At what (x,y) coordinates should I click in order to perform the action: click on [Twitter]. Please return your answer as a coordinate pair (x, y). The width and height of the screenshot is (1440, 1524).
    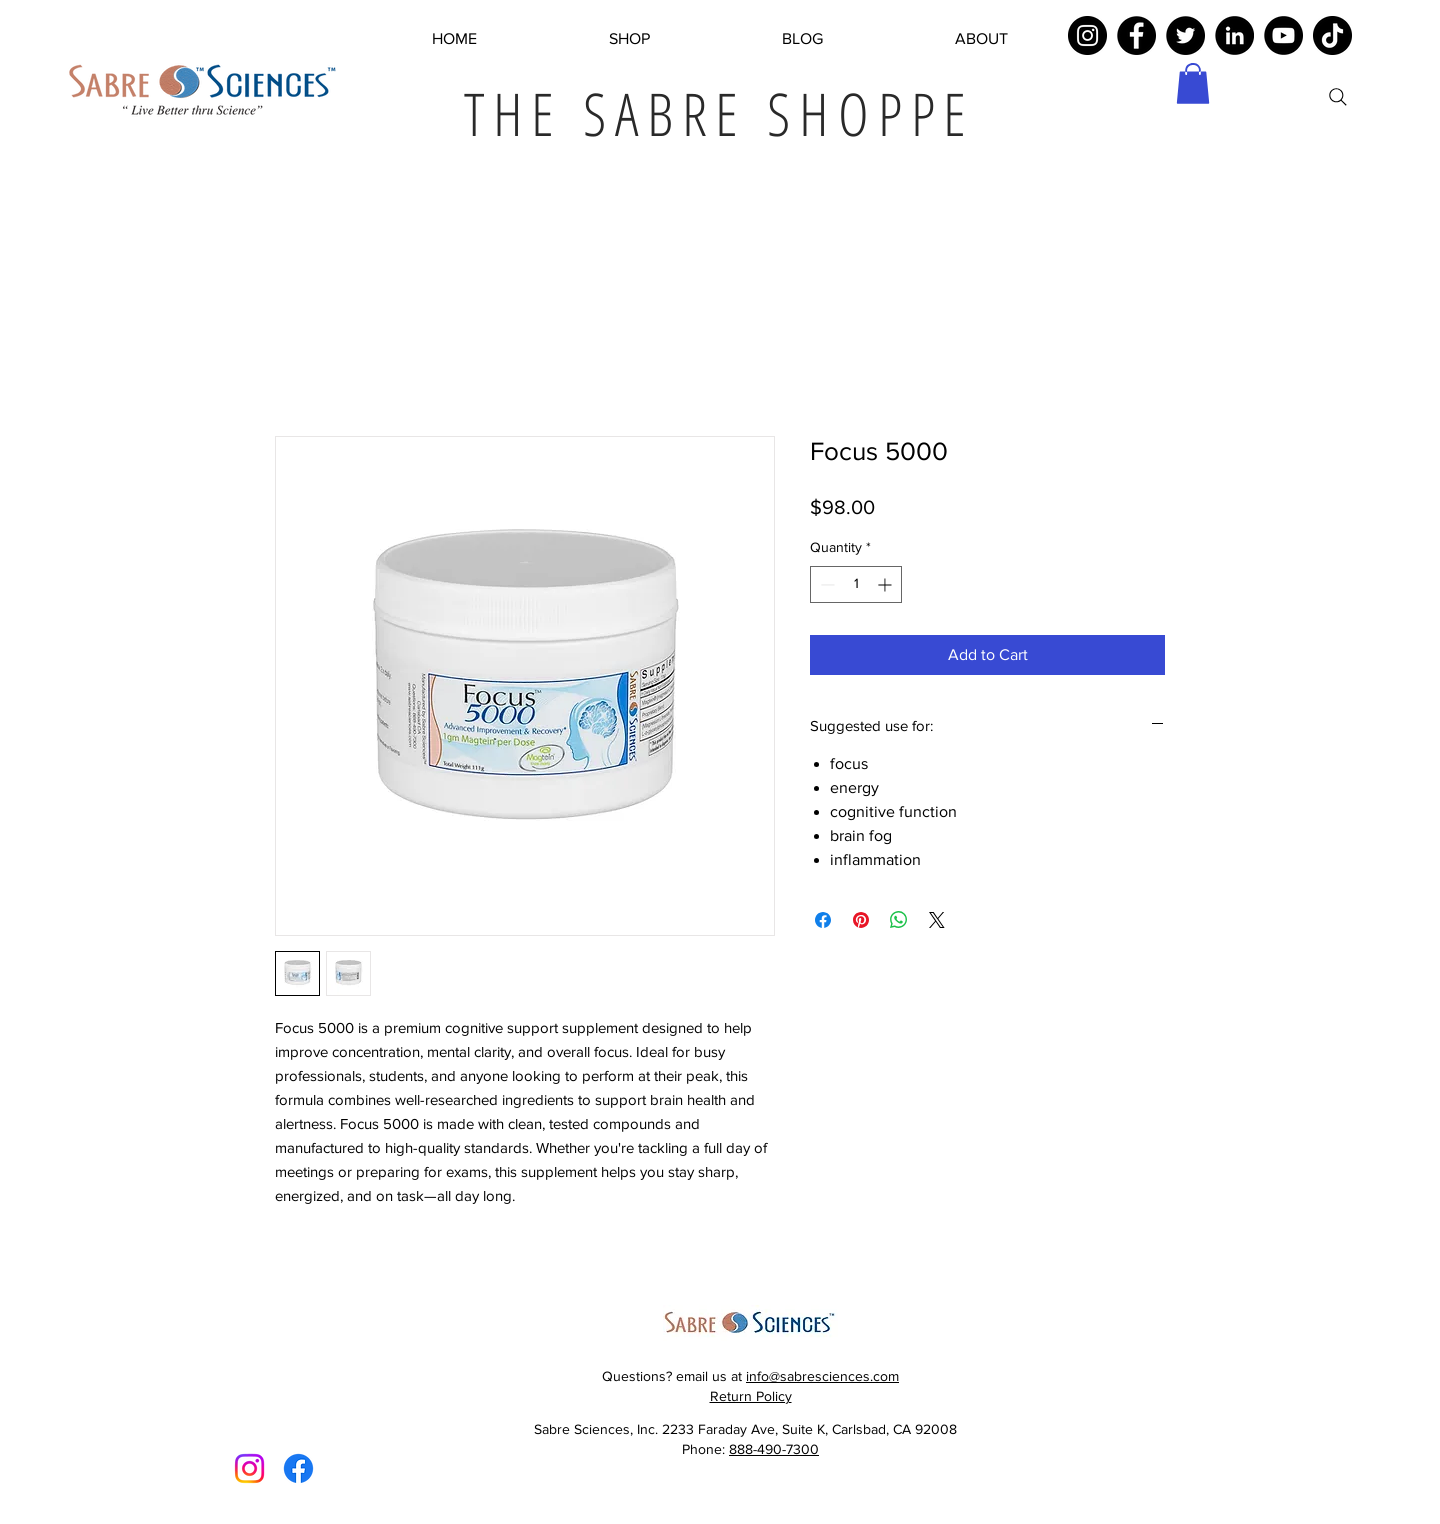
    Looking at the image, I should click on (1185, 35).